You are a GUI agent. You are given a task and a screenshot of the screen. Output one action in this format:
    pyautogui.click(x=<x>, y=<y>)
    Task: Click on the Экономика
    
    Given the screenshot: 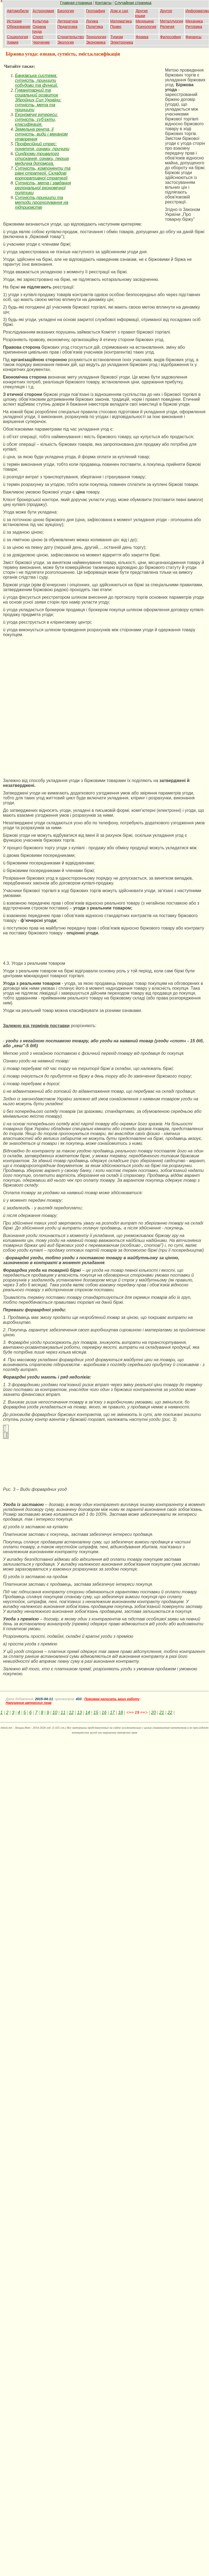 What is the action you would take?
    pyautogui.click(x=95, y=42)
    